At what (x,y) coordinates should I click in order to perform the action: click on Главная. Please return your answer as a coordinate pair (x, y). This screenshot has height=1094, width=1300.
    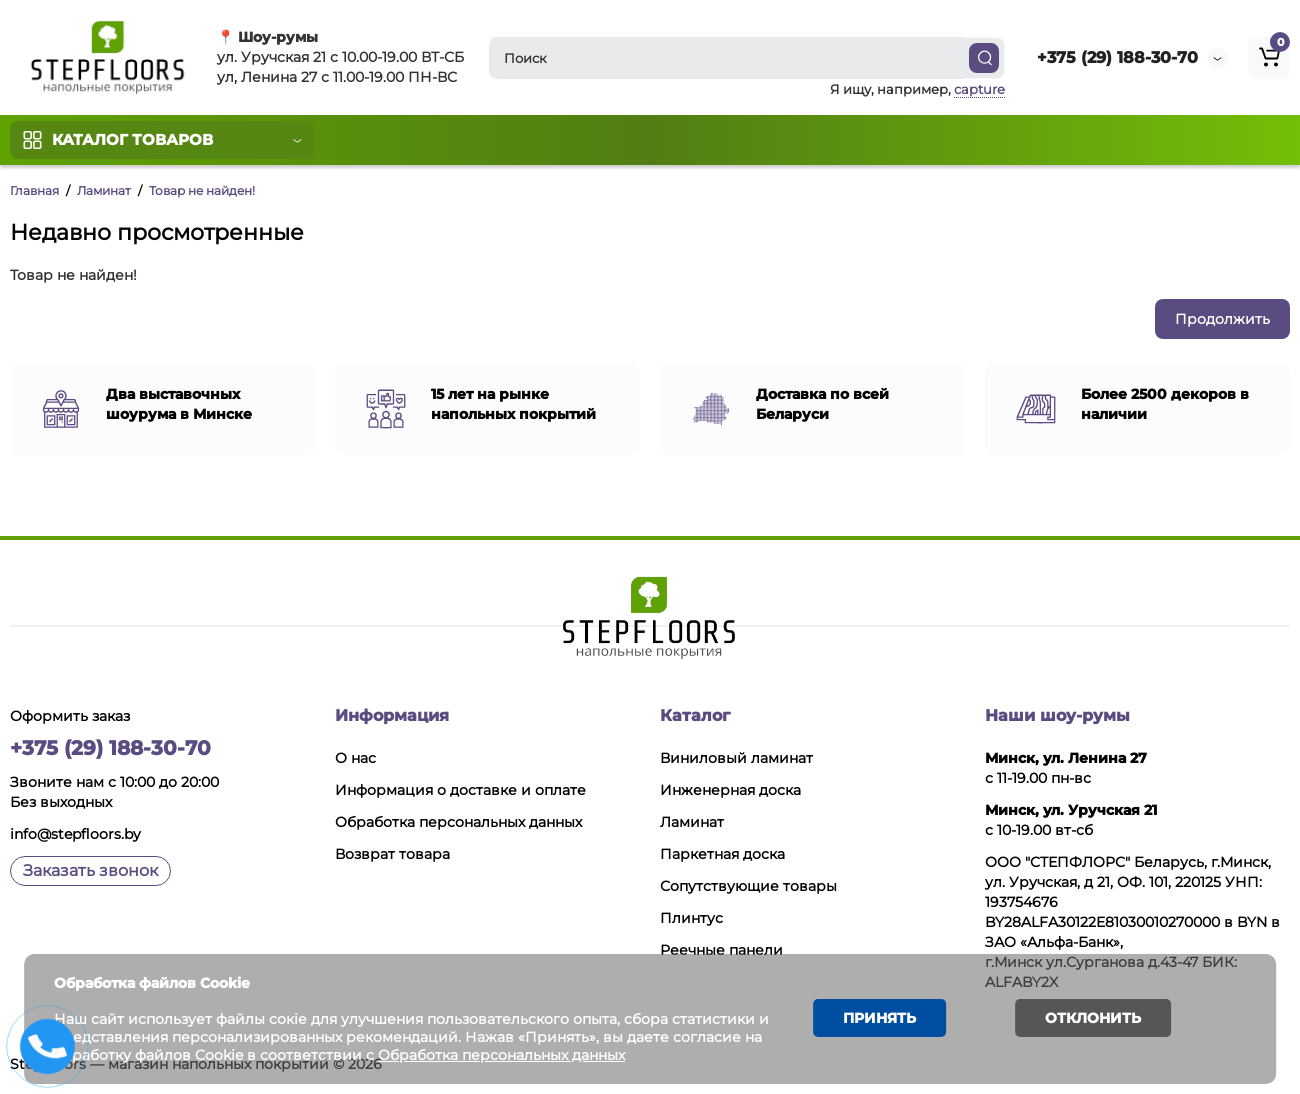
    Looking at the image, I should click on (34, 190).